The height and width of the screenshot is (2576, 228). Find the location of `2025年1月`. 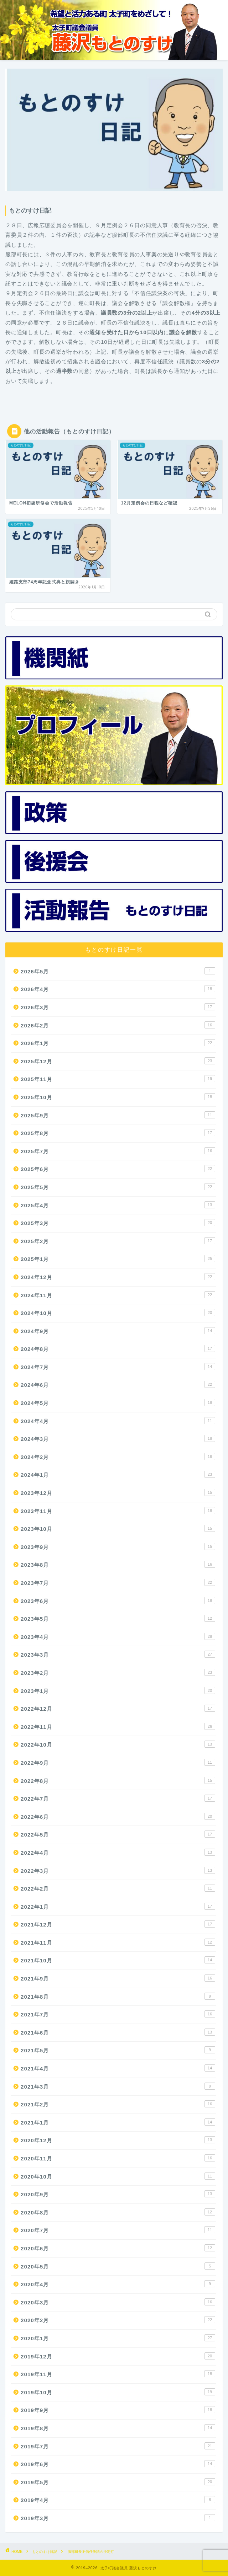

2025年1月 is located at coordinates (118, 1258).